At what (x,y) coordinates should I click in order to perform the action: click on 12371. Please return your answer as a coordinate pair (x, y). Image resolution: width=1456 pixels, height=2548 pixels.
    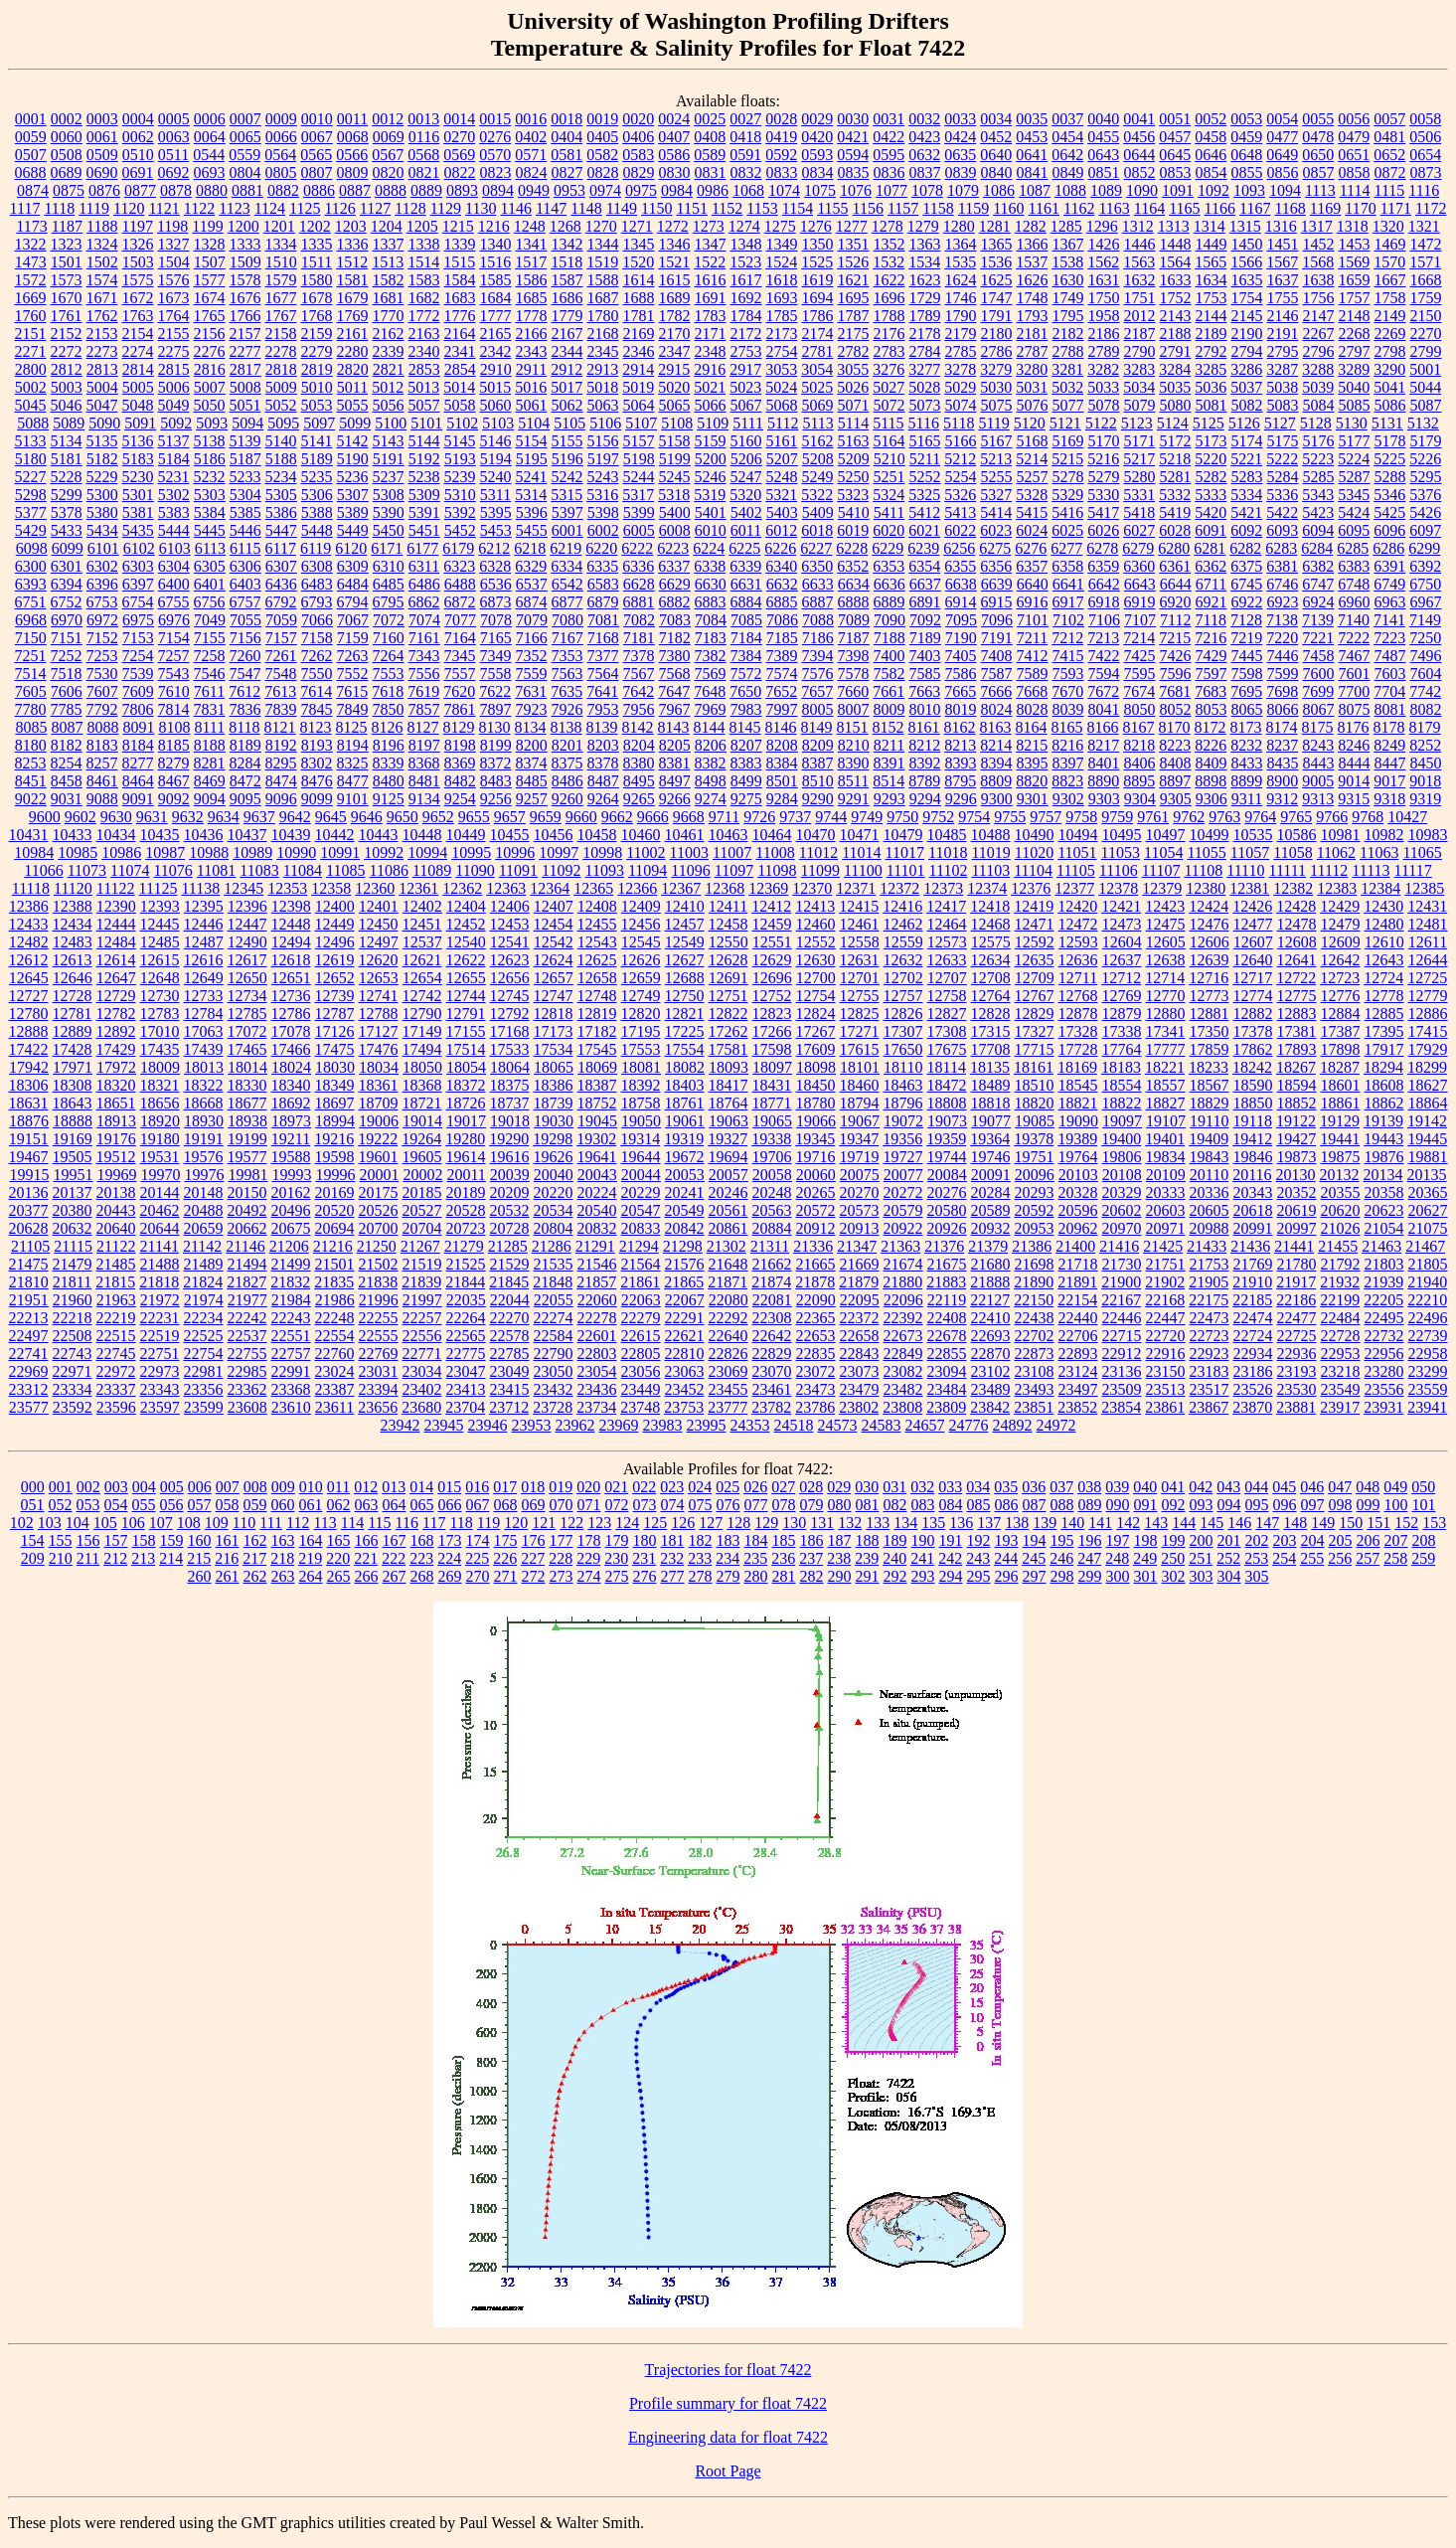
    Looking at the image, I should click on (856, 888).